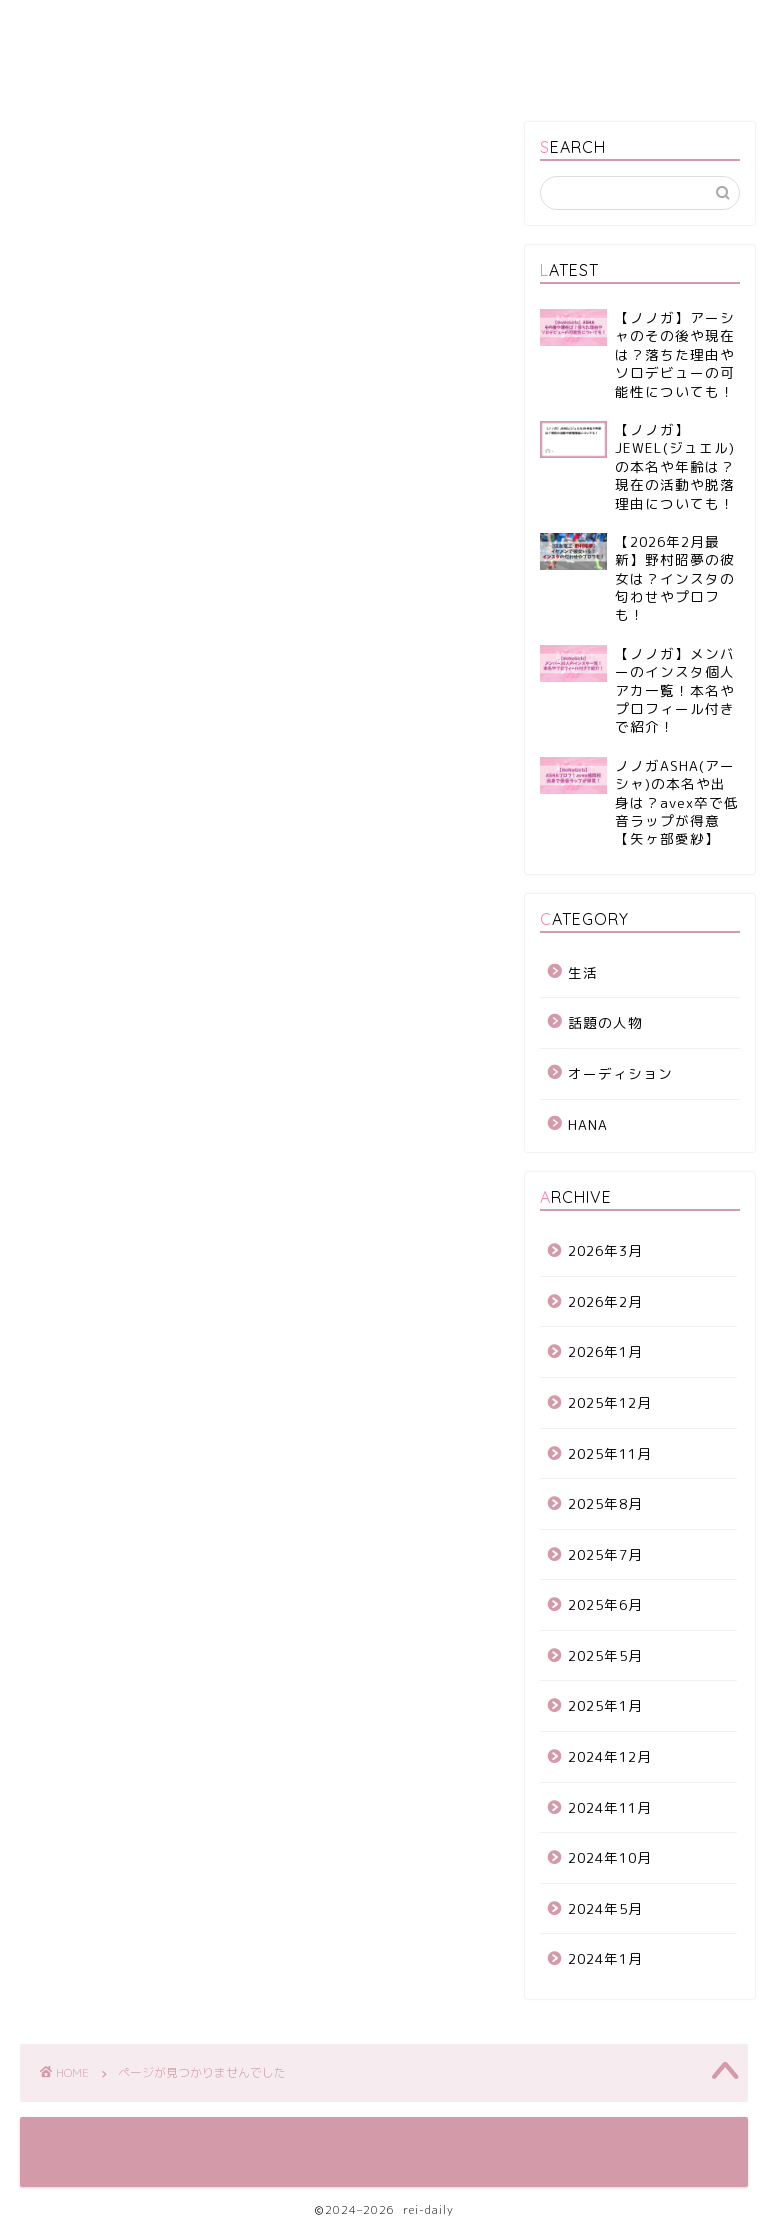 Image resolution: width=768 pixels, height=2234 pixels. What do you see at coordinates (605, 1250) in the screenshot?
I see `2026年3月` at bounding box center [605, 1250].